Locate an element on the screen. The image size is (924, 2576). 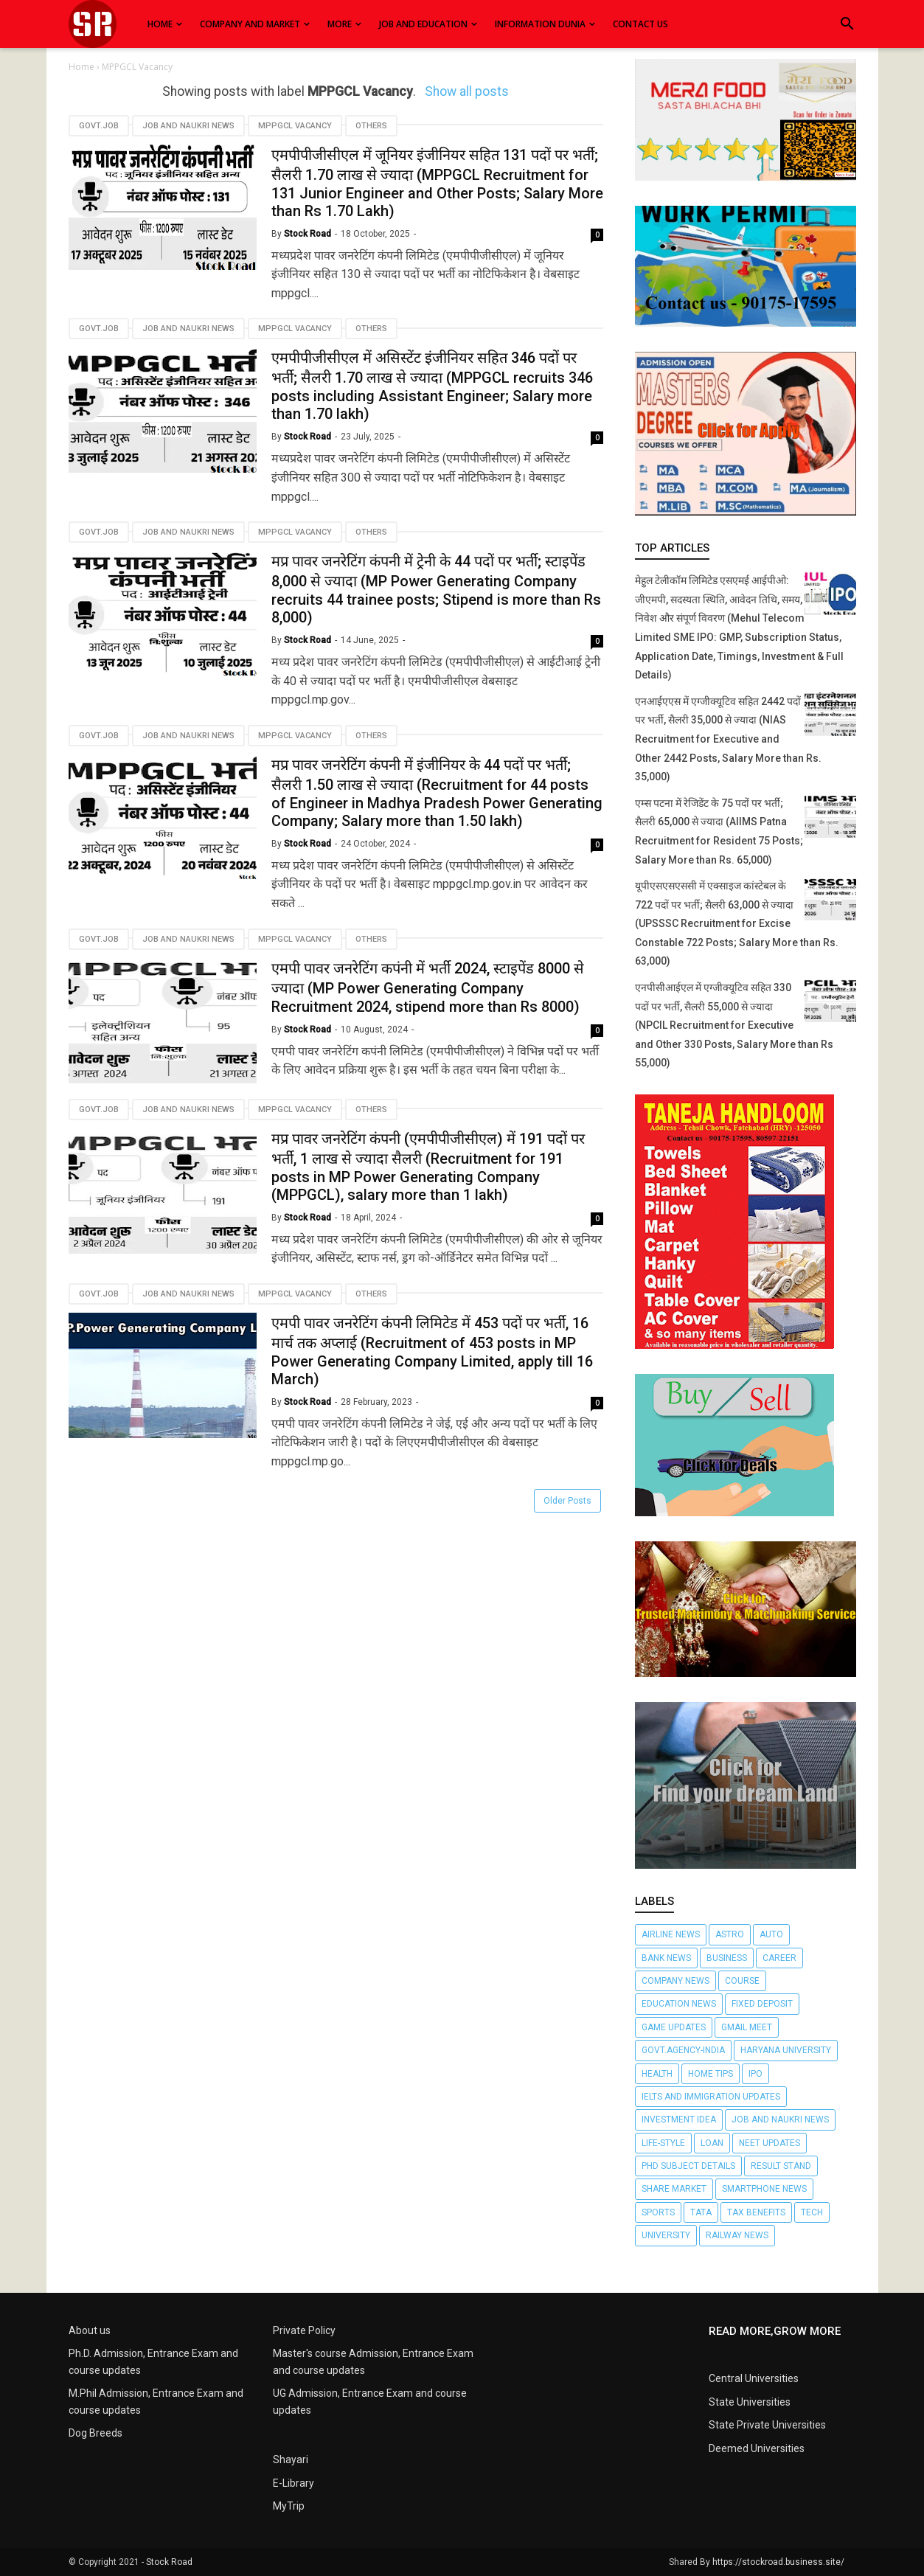
Life-Style is located at coordinates (663, 2143).